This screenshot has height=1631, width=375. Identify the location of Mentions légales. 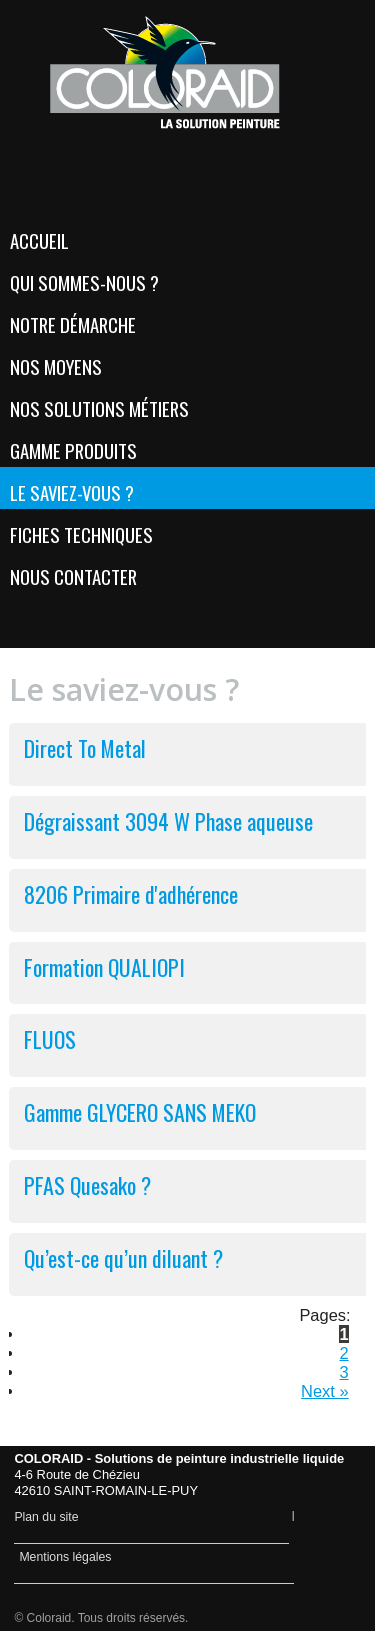
(65, 1557).